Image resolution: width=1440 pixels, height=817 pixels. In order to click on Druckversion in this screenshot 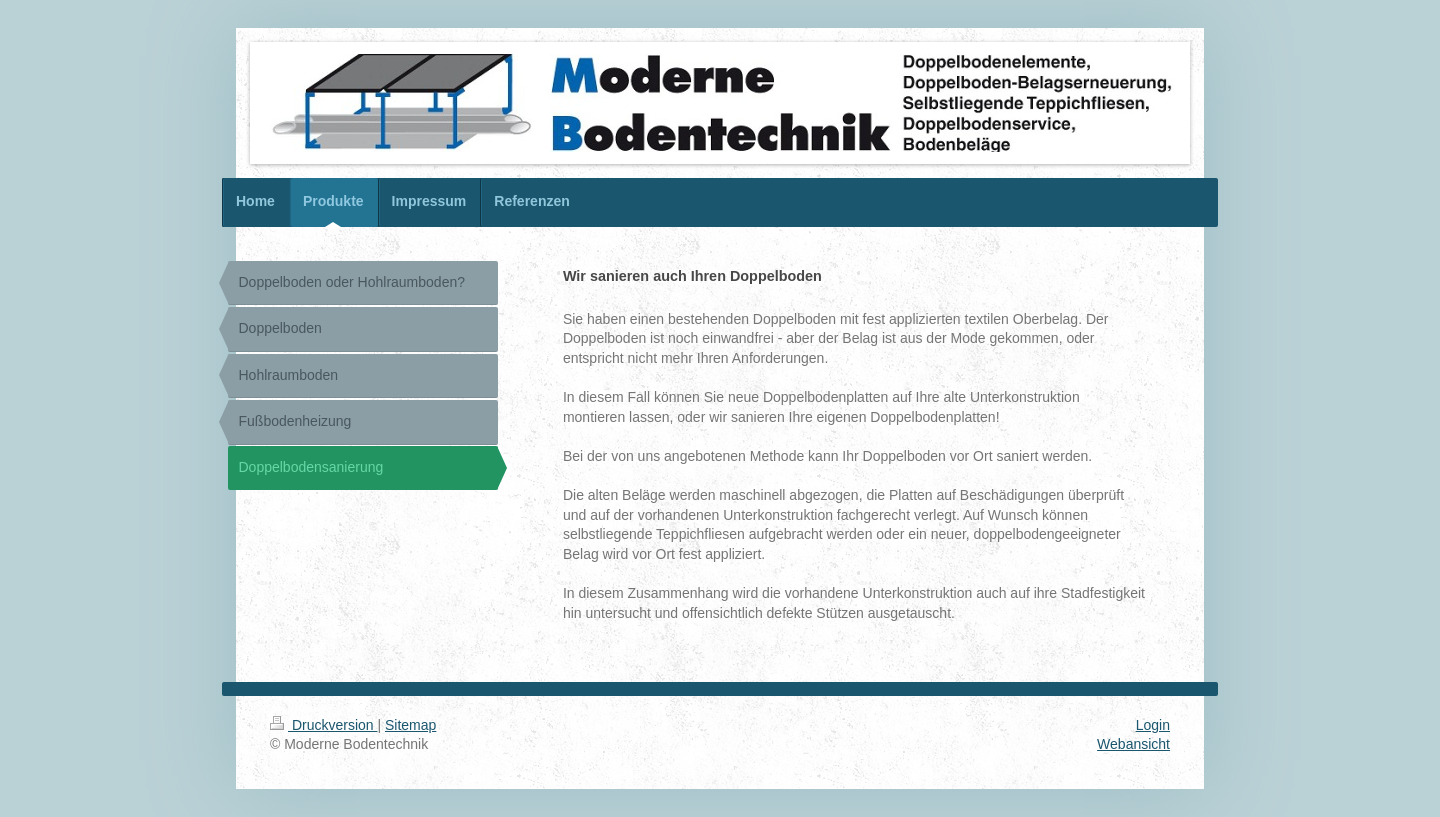, I will do `click(323, 725)`.